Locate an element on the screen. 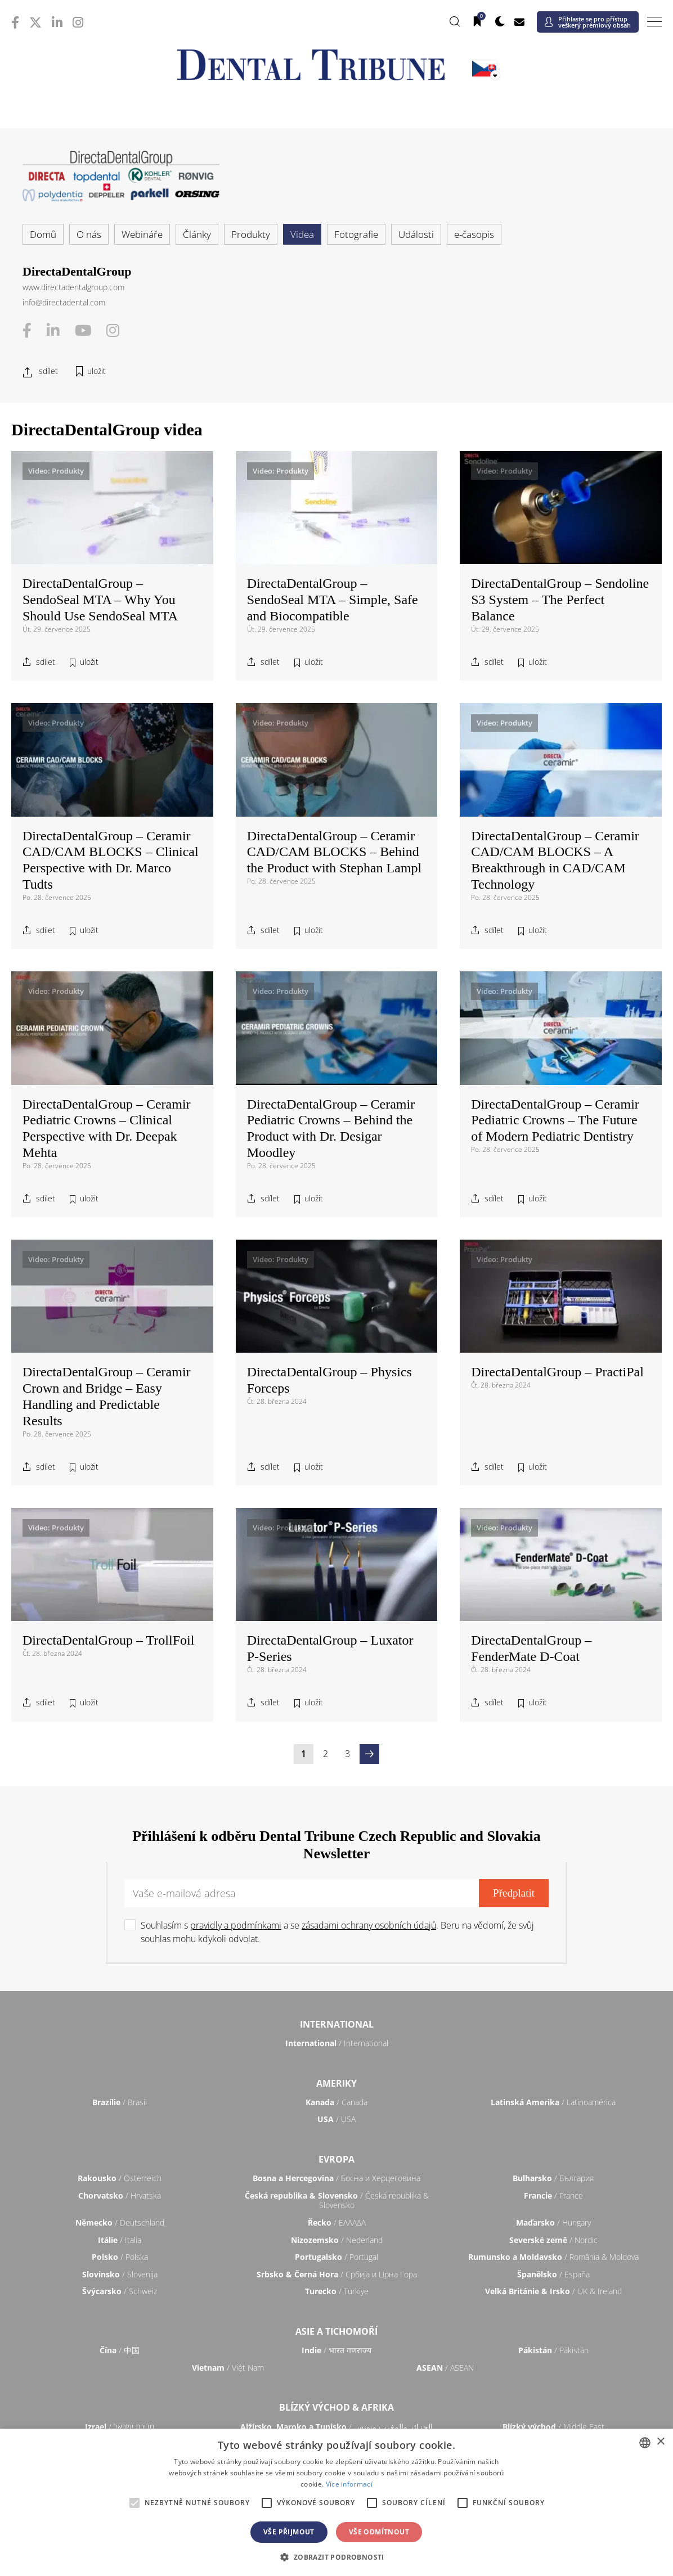 The width and height of the screenshot is (673, 2576). Evropa is located at coordinates (336, 2159).